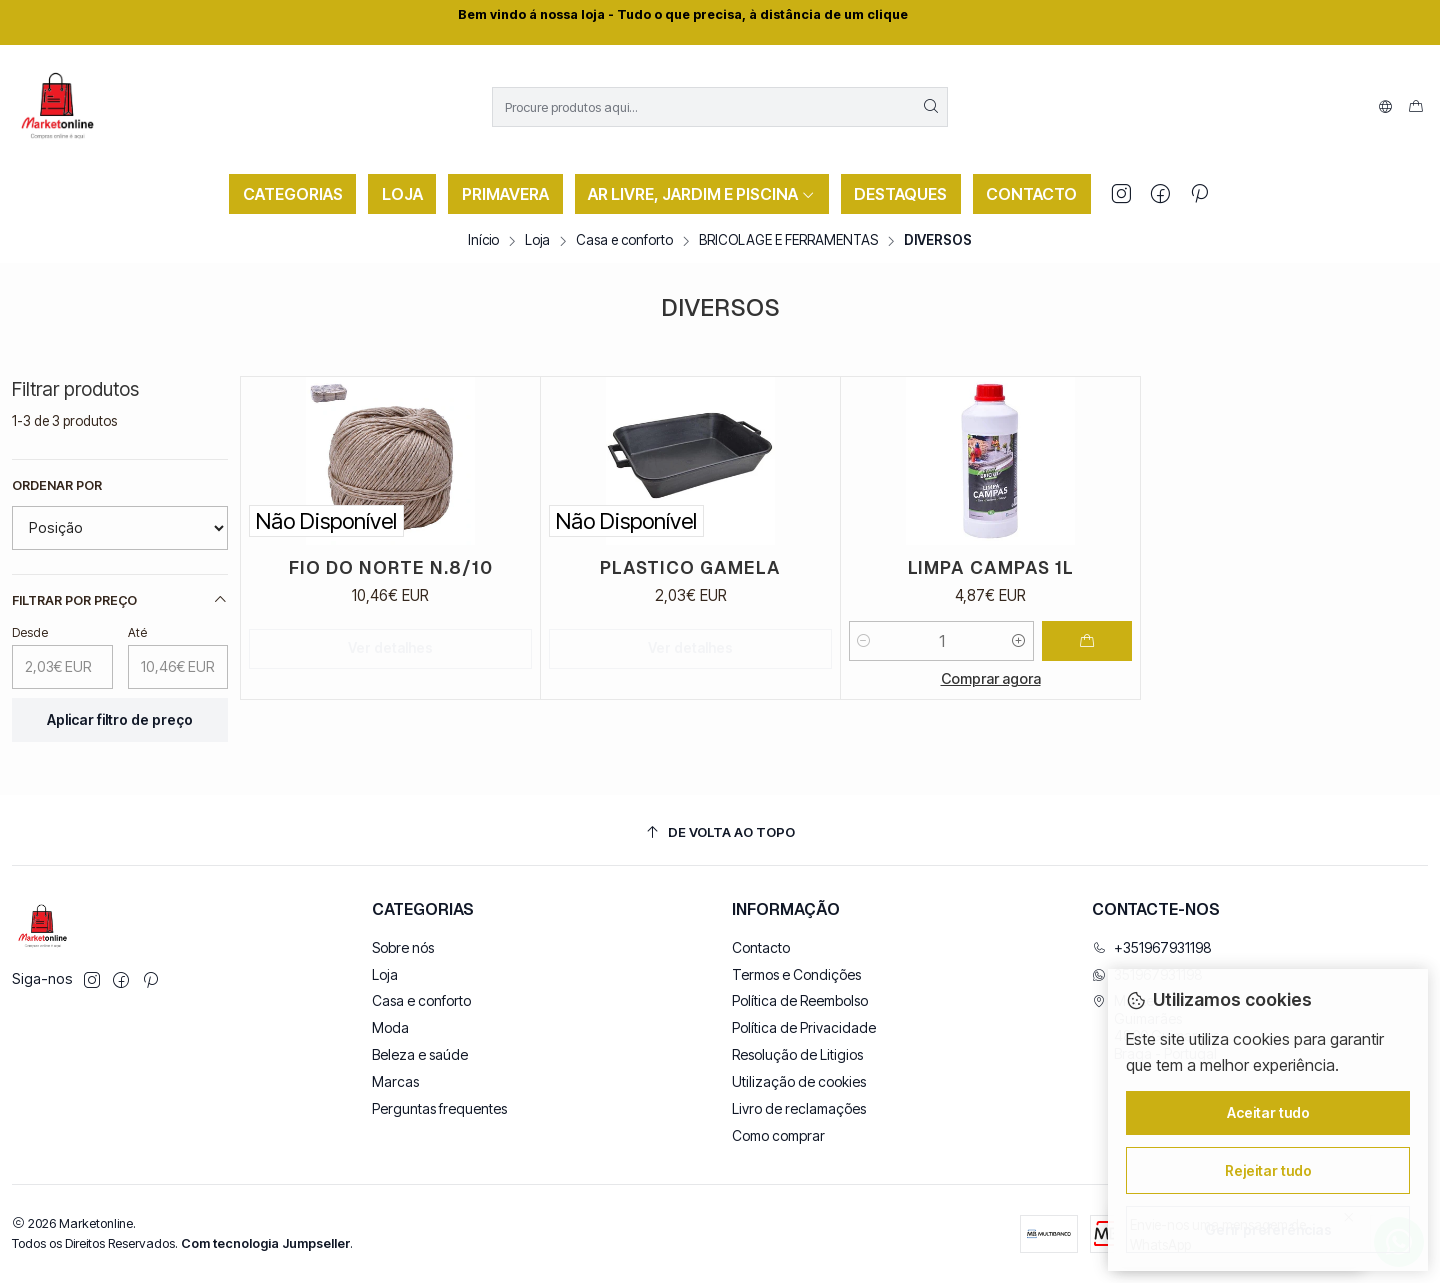 This screenshot has height=1283, width=1440. What do you see at coordinates (797, 1054) in the screenshot?
I see `Resolução de Litigios` at bounding box center [797, 1054].